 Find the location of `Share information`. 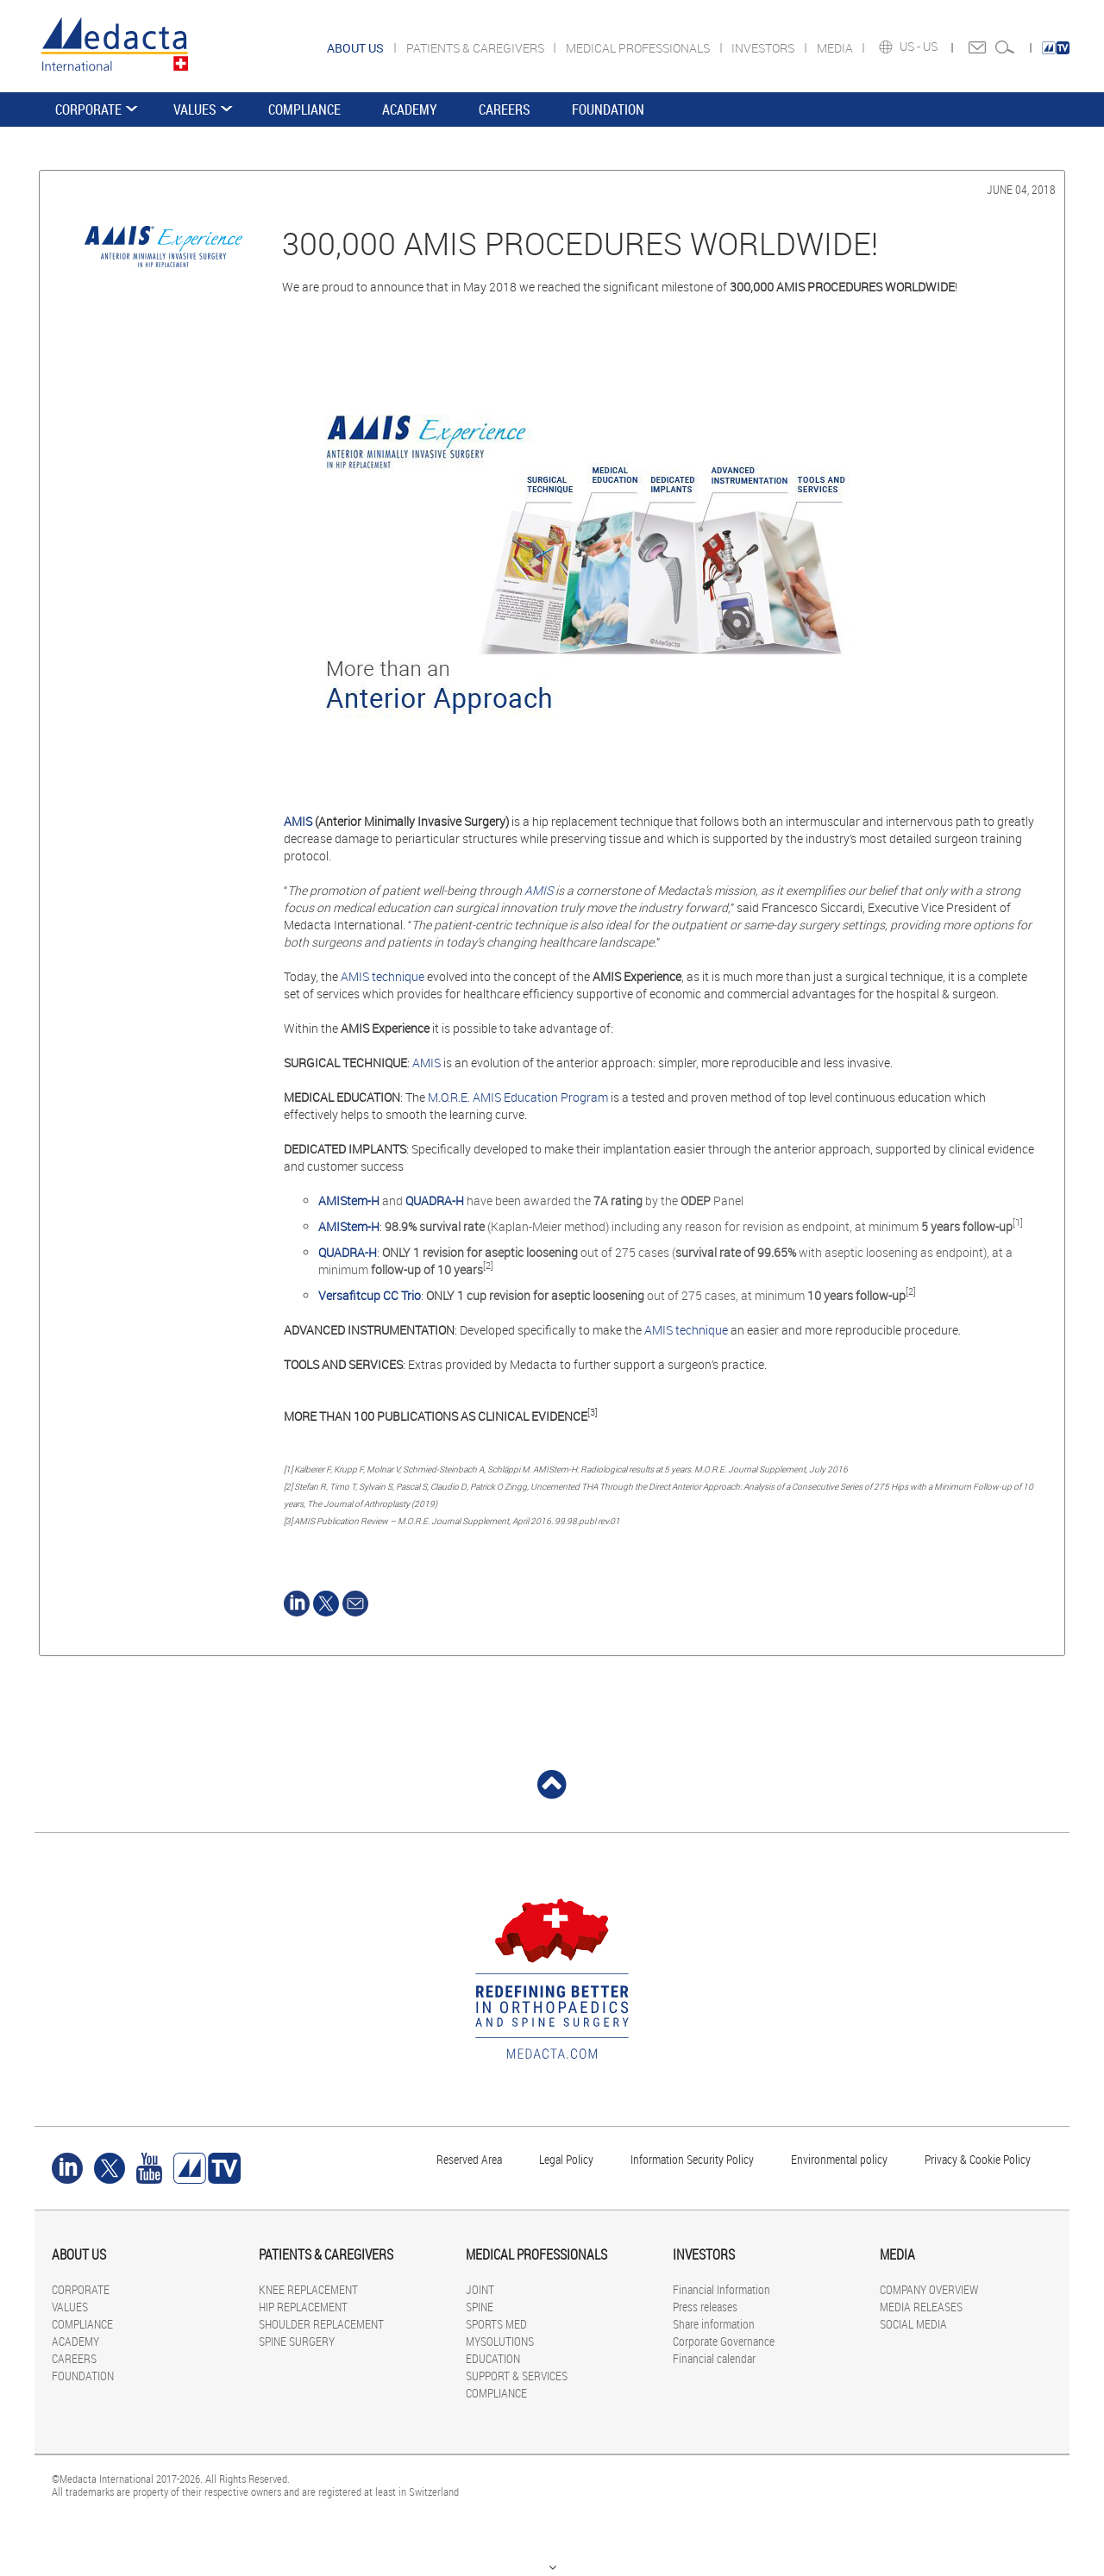

Share information is located at coordinates (714, 2324).